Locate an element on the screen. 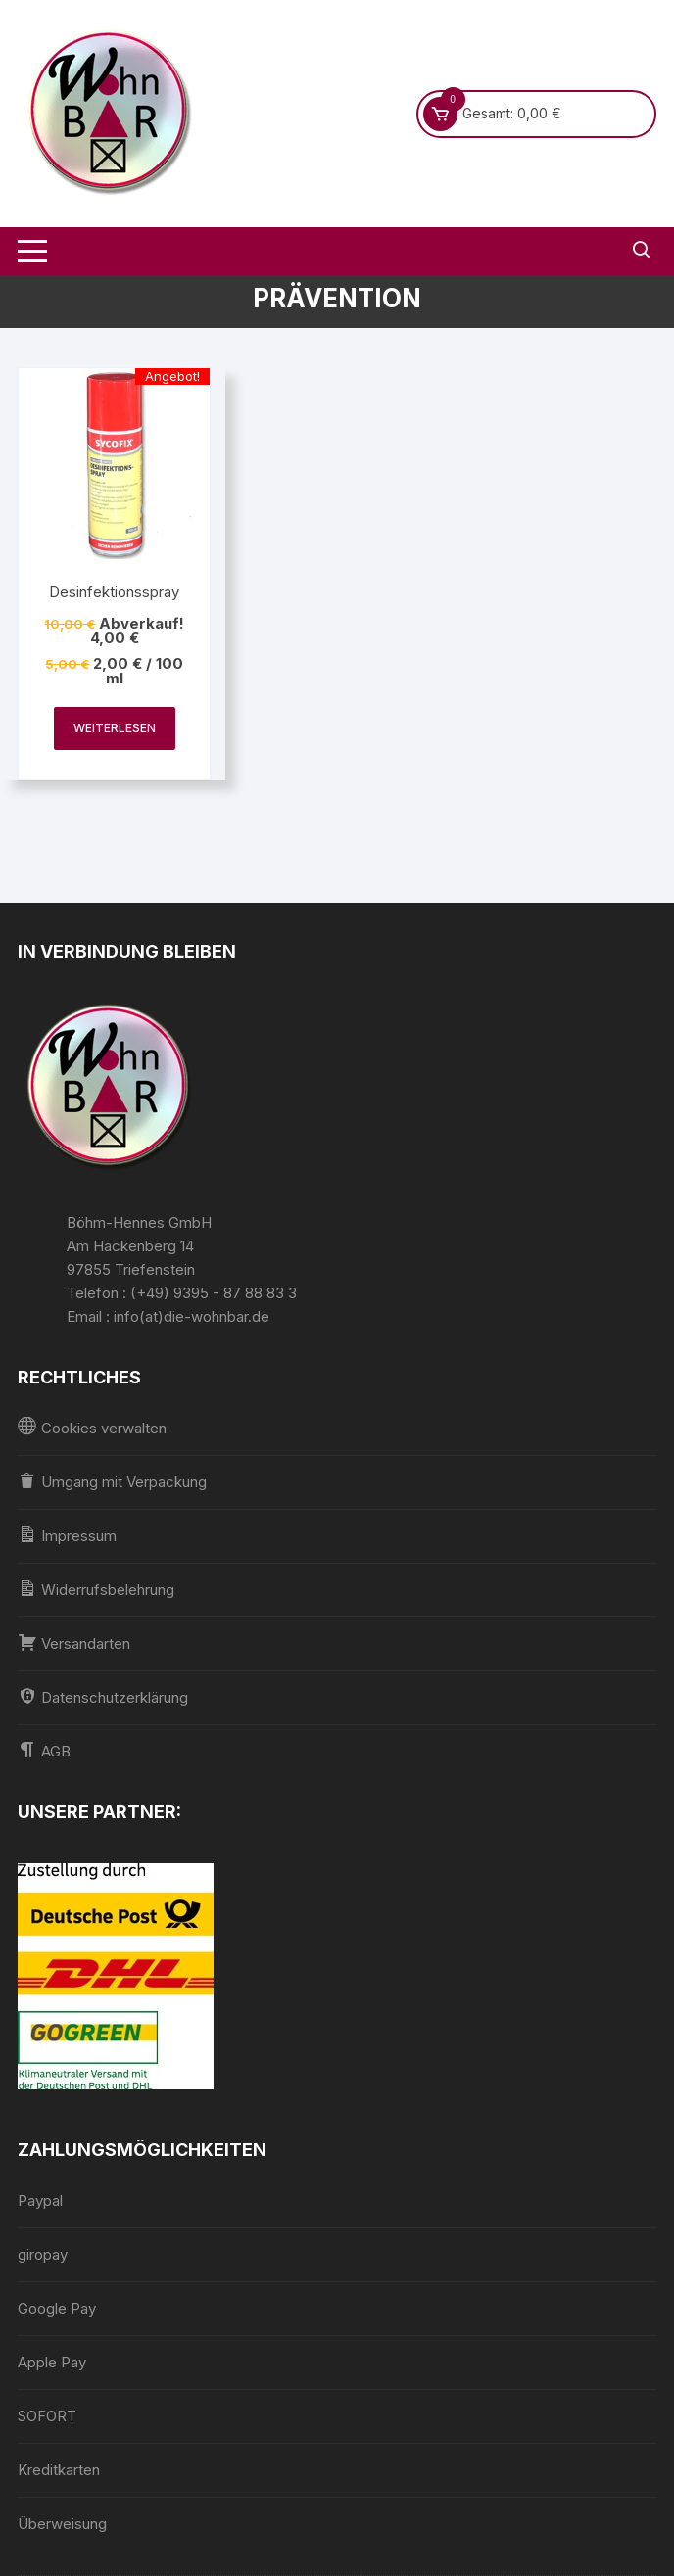 The width and height of the screenshot is (674, 2576). Cookies verwalten is located at coordinates (92, 1427).